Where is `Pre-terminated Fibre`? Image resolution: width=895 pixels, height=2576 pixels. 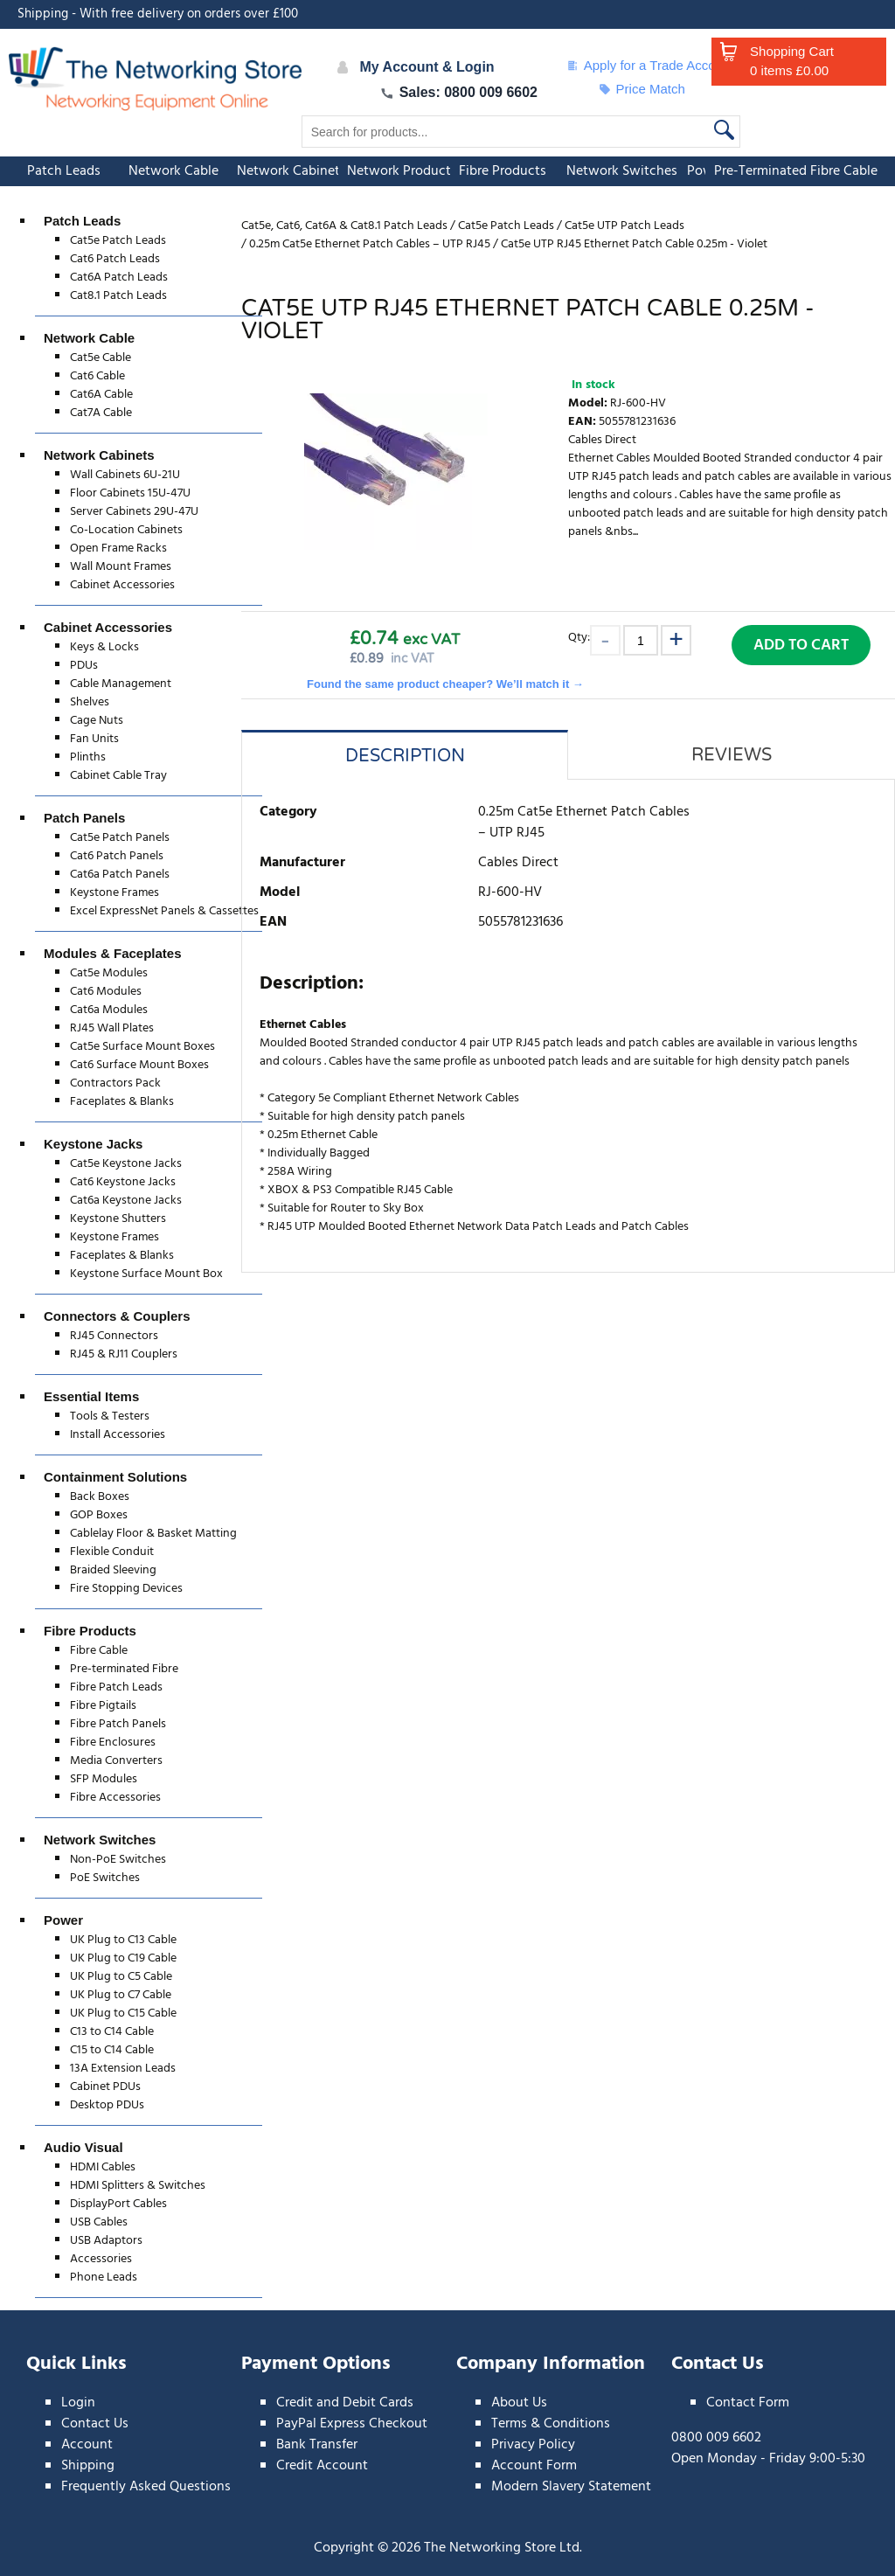
Pre-terminated Fibre is located at coordinates (124, 1669).